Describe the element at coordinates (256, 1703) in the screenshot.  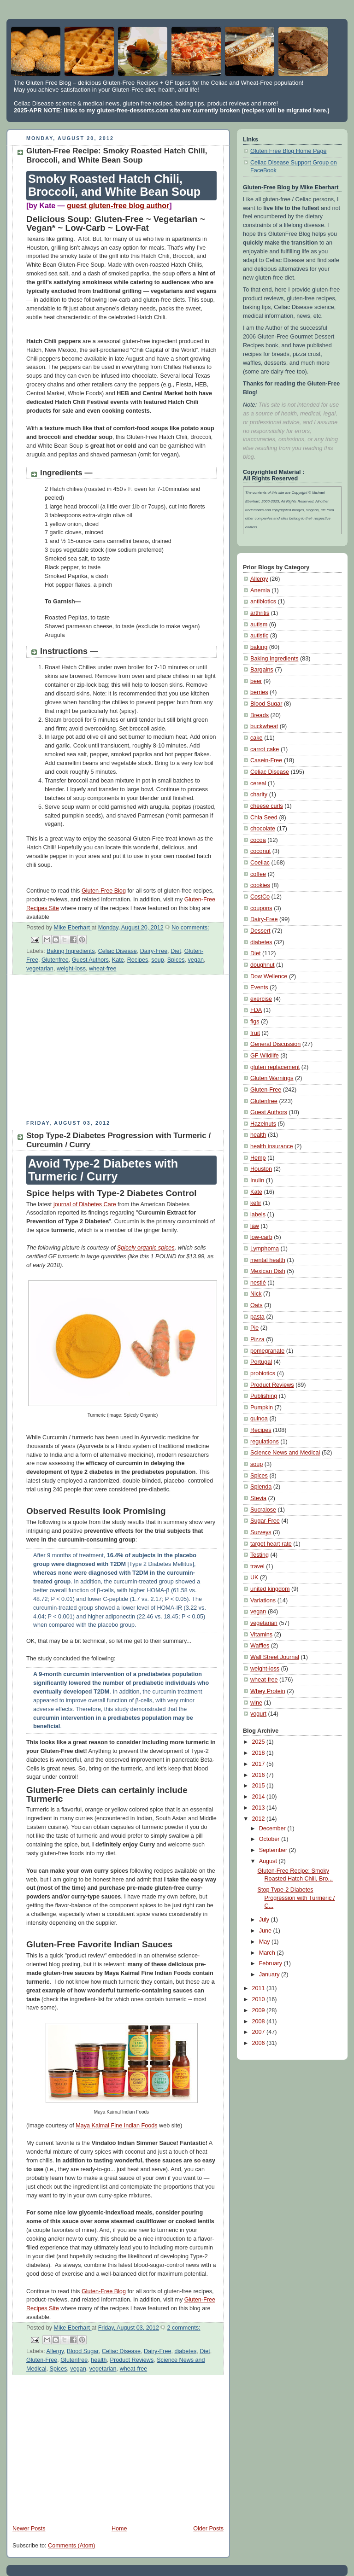
I see `wine` at that location.